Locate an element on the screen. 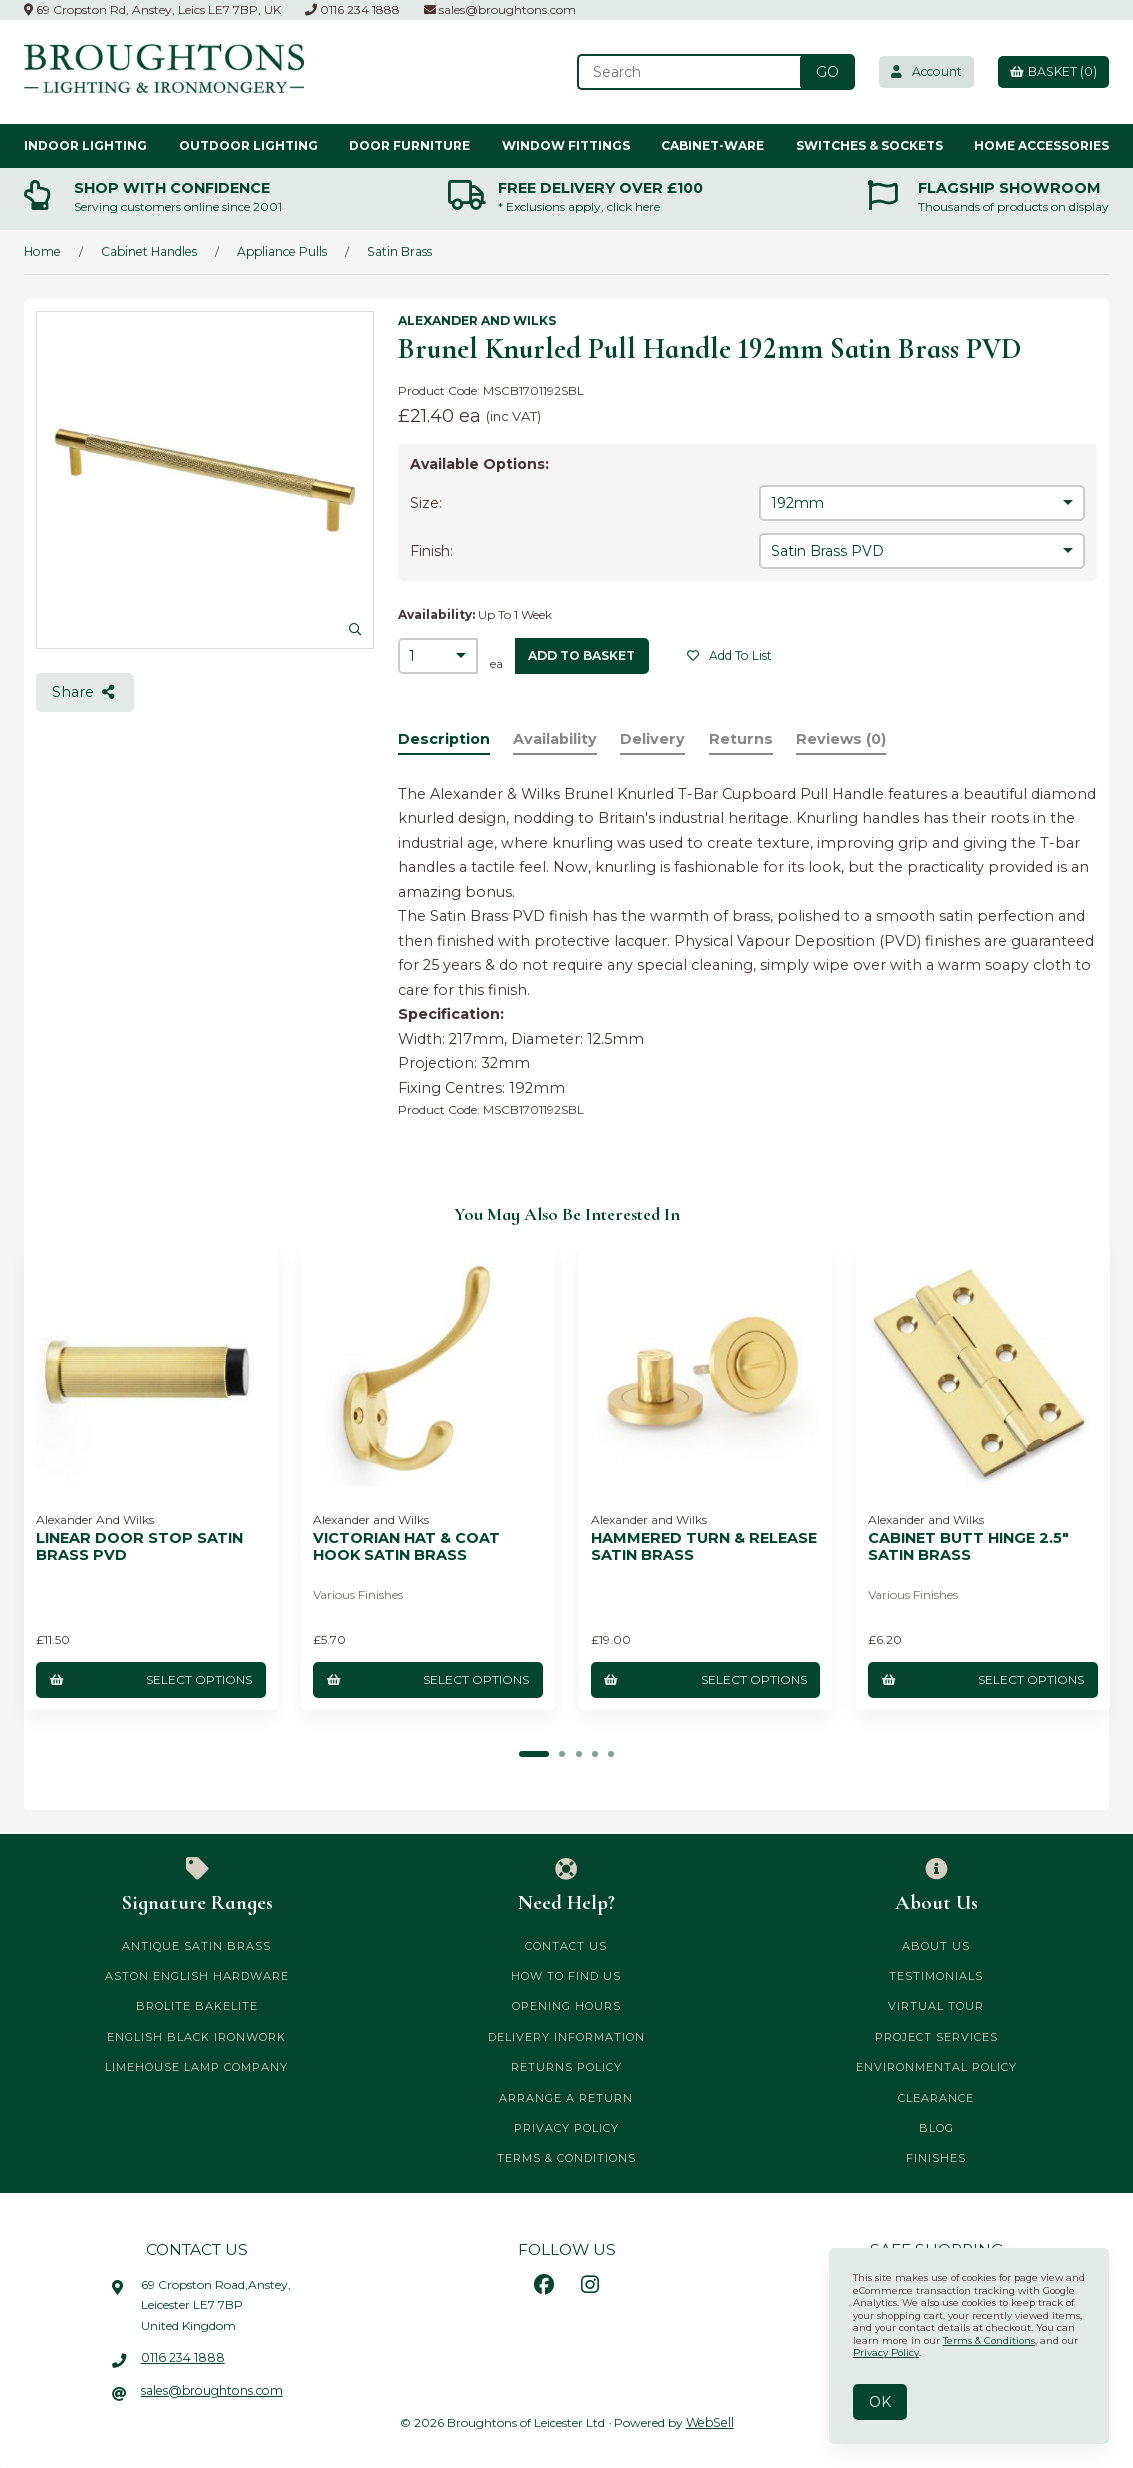 This screenshot has width=1133, height=2468. Delivery is located at coordinates (655, 739).